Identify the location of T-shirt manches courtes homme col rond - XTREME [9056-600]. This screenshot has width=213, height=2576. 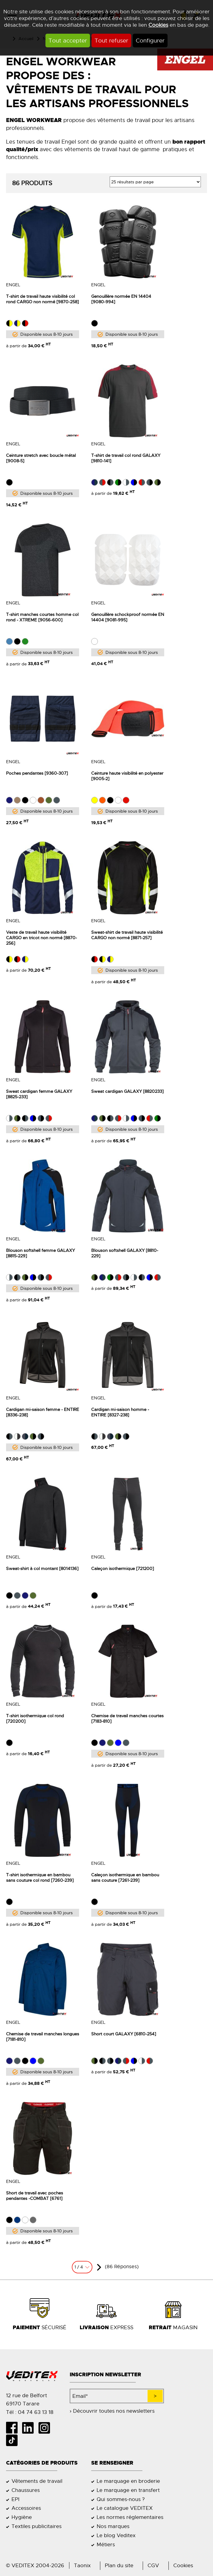
(42, 617).